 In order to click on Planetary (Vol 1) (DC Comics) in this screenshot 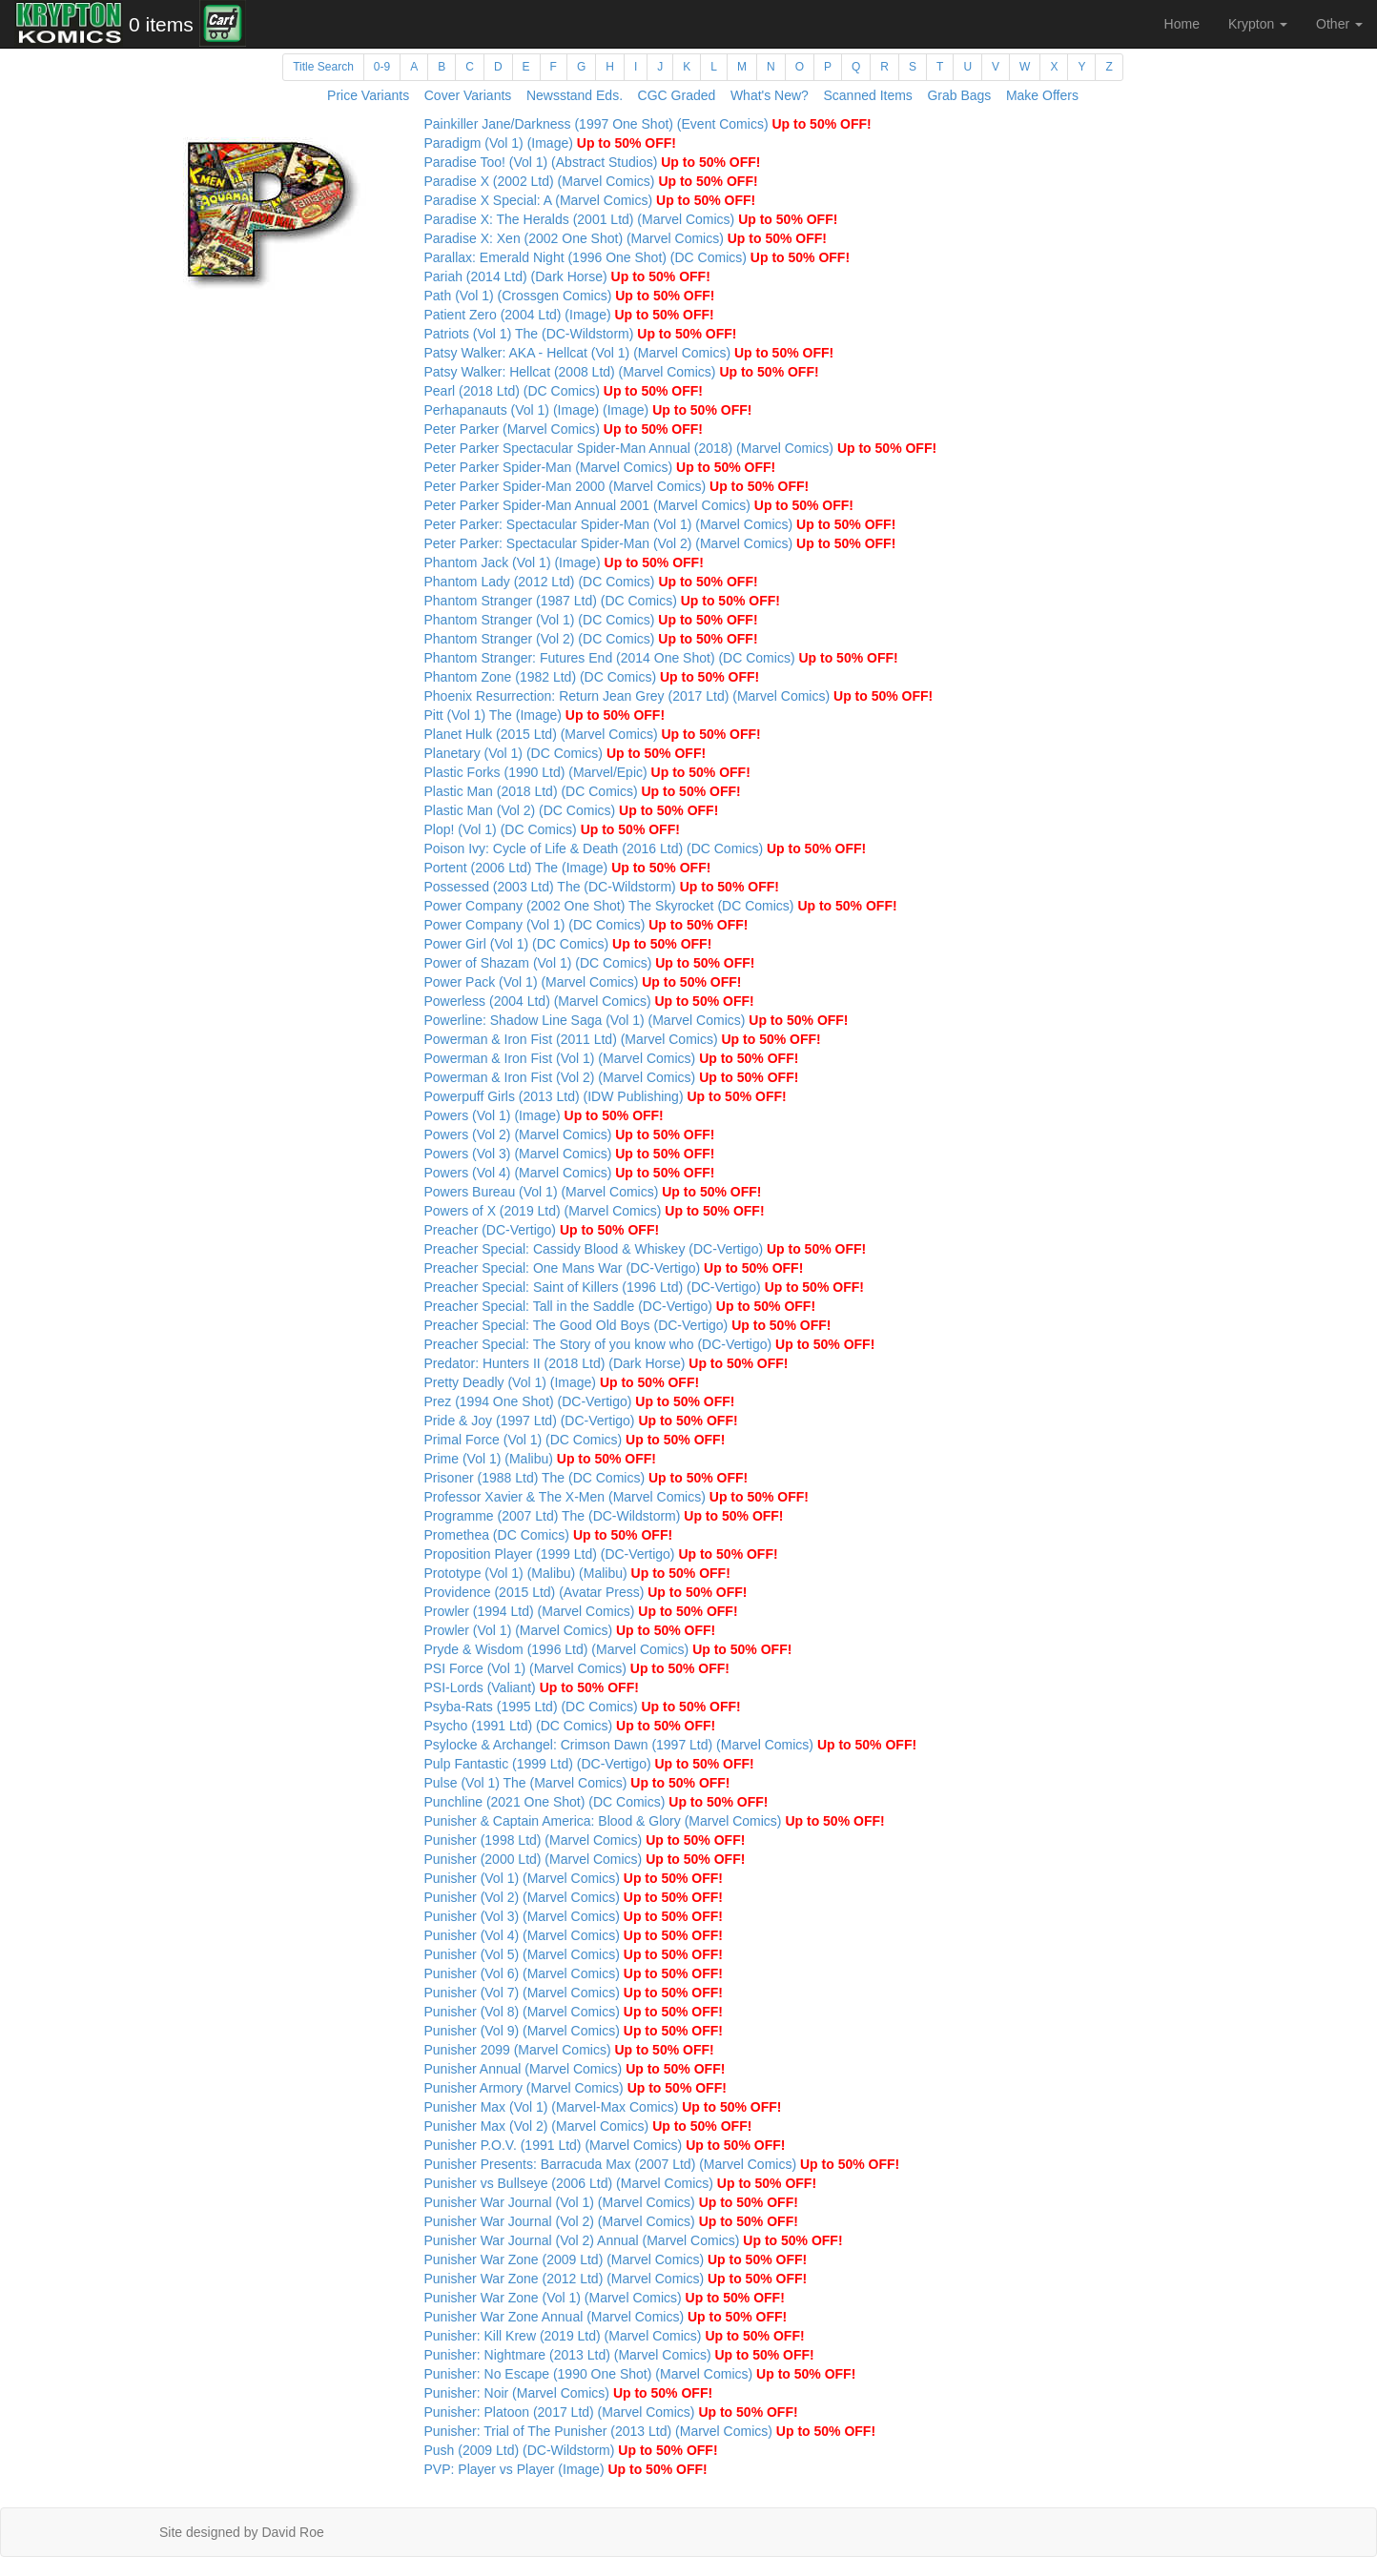, I will do `click(565, 753)`.